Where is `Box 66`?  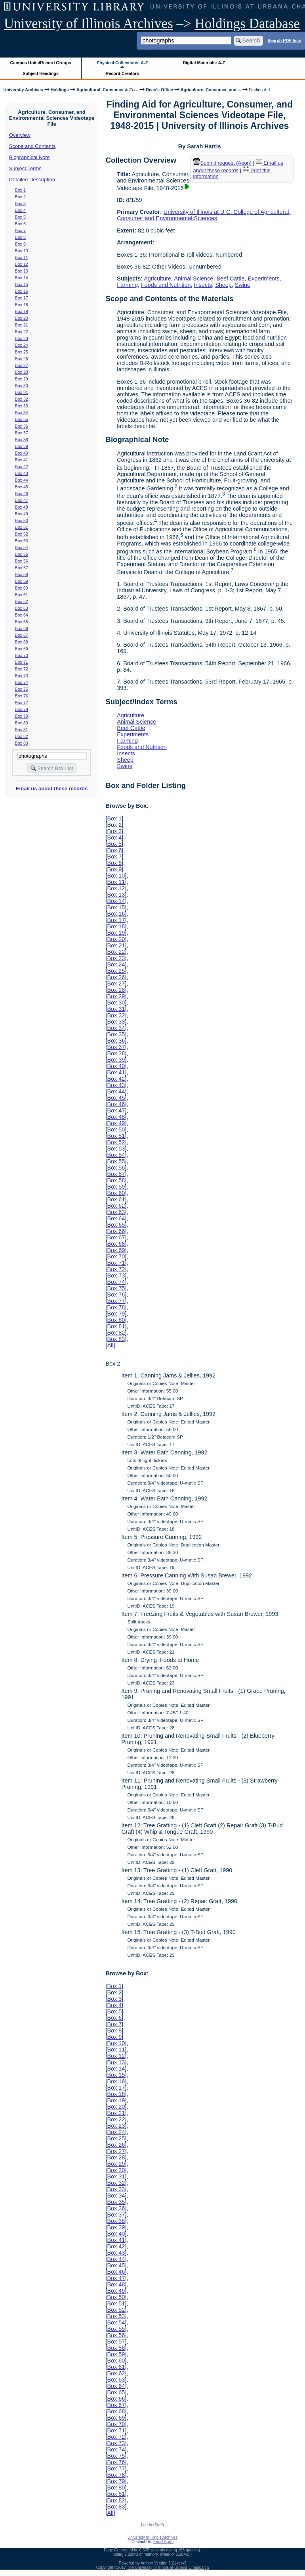
Box 66 is located at coordinates (21, 628).